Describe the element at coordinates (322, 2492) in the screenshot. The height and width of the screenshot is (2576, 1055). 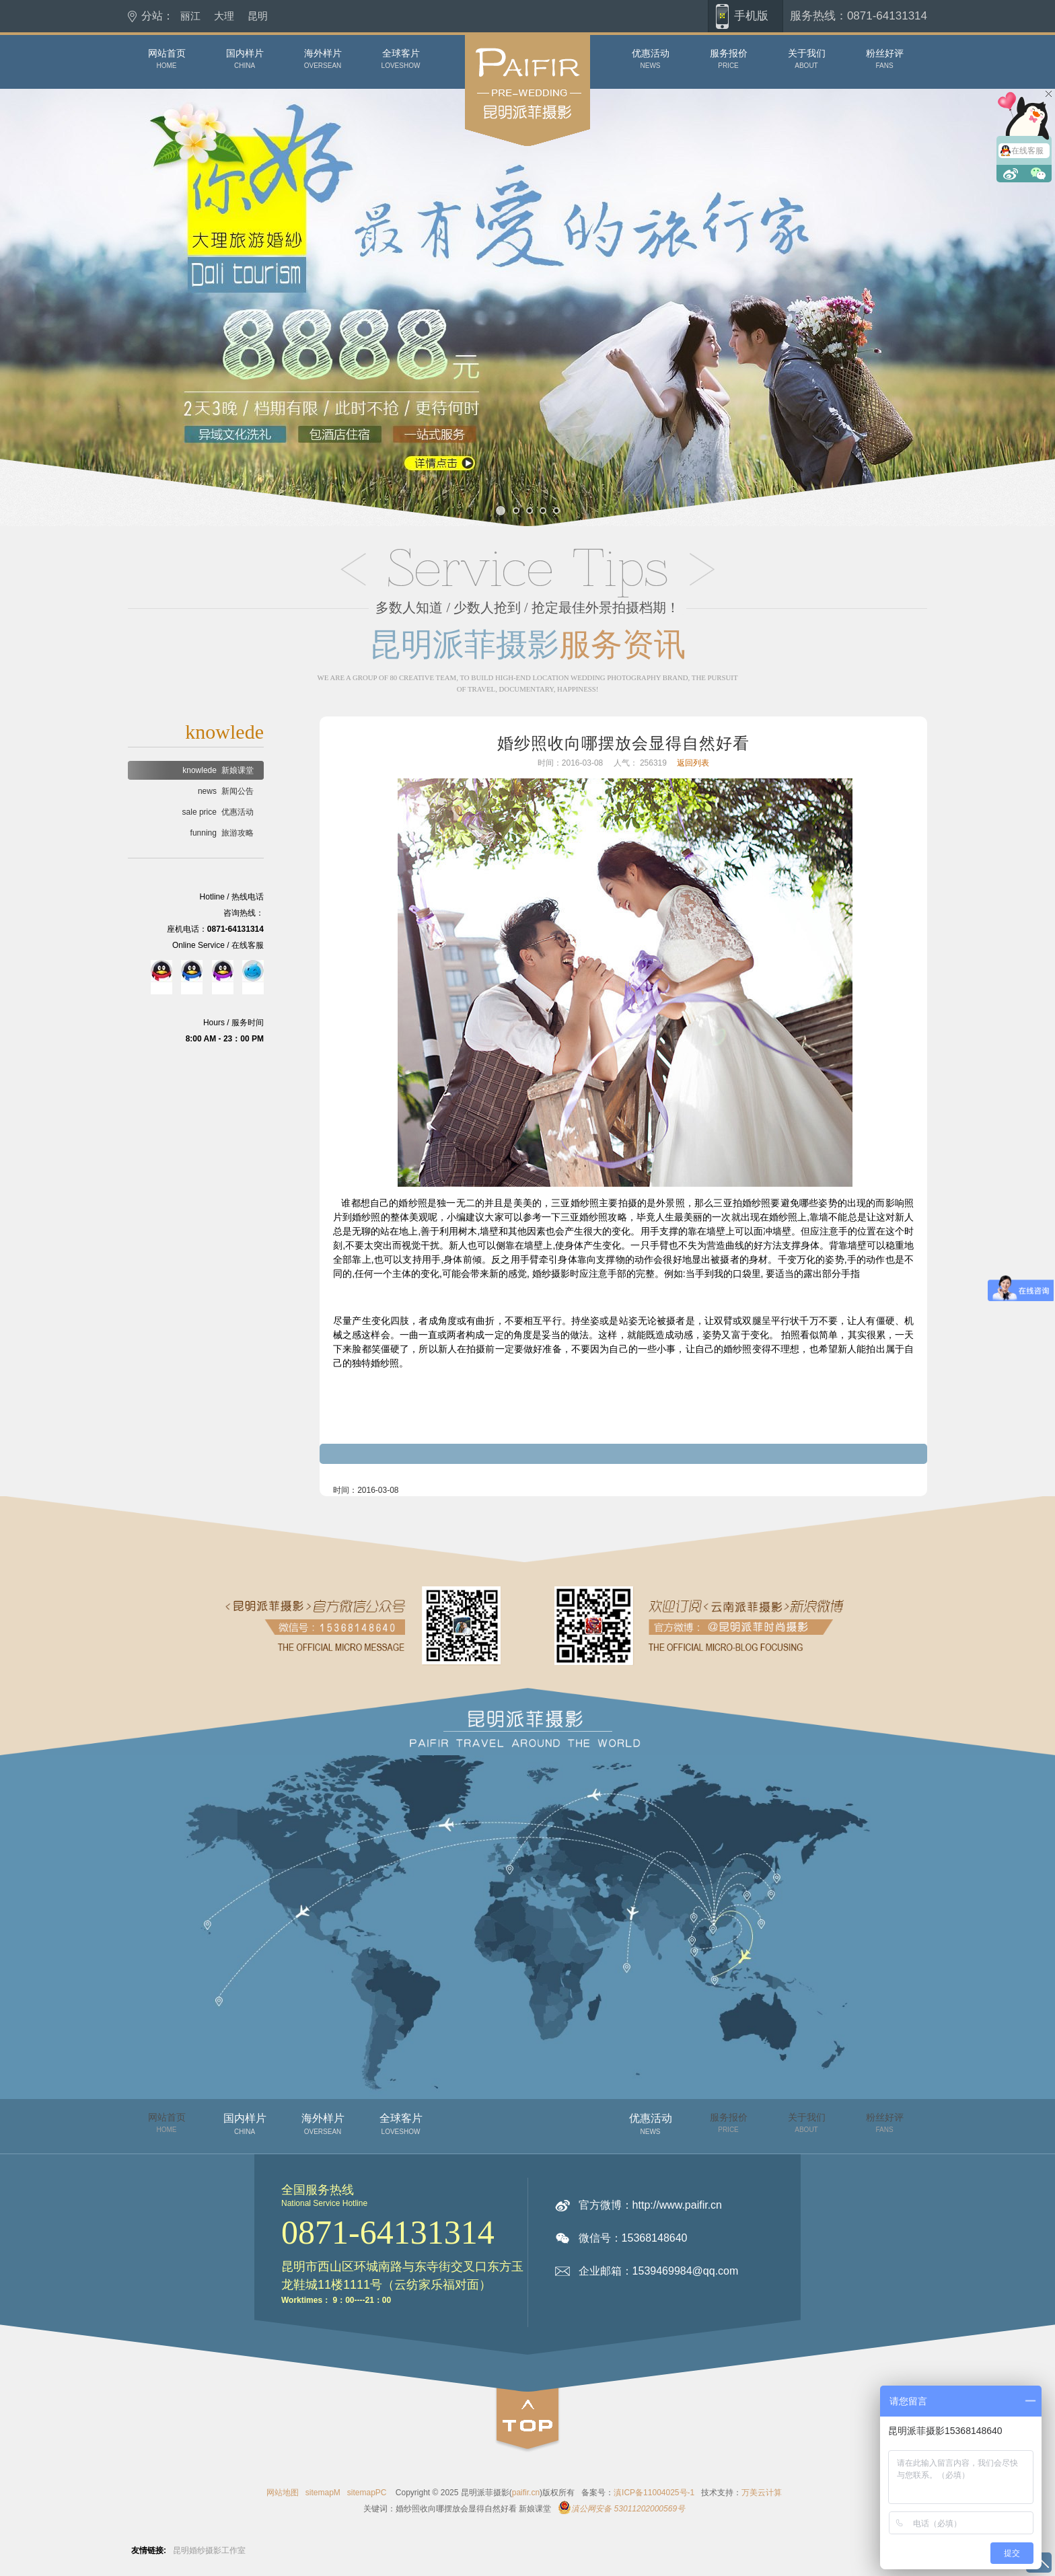
I see `sitemapM` at that location.